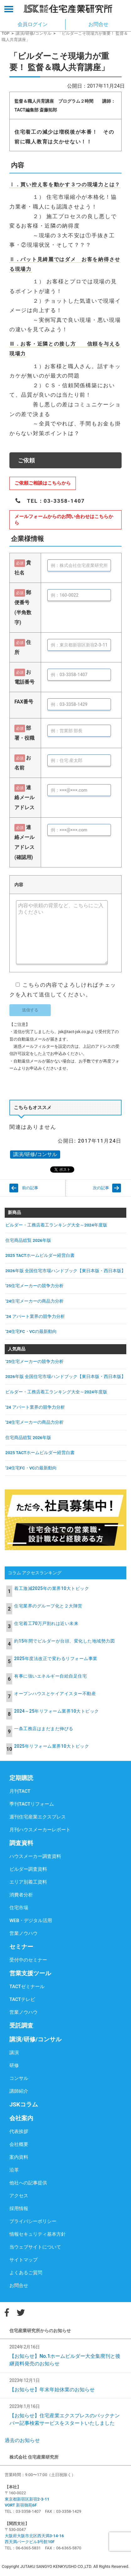 Image resolution: width=131 pixels, height=2576 pixels. What do you see at coordinates (14, 2170) in the screenshot?
I see `沿革` at bounding box center [14, 2170].